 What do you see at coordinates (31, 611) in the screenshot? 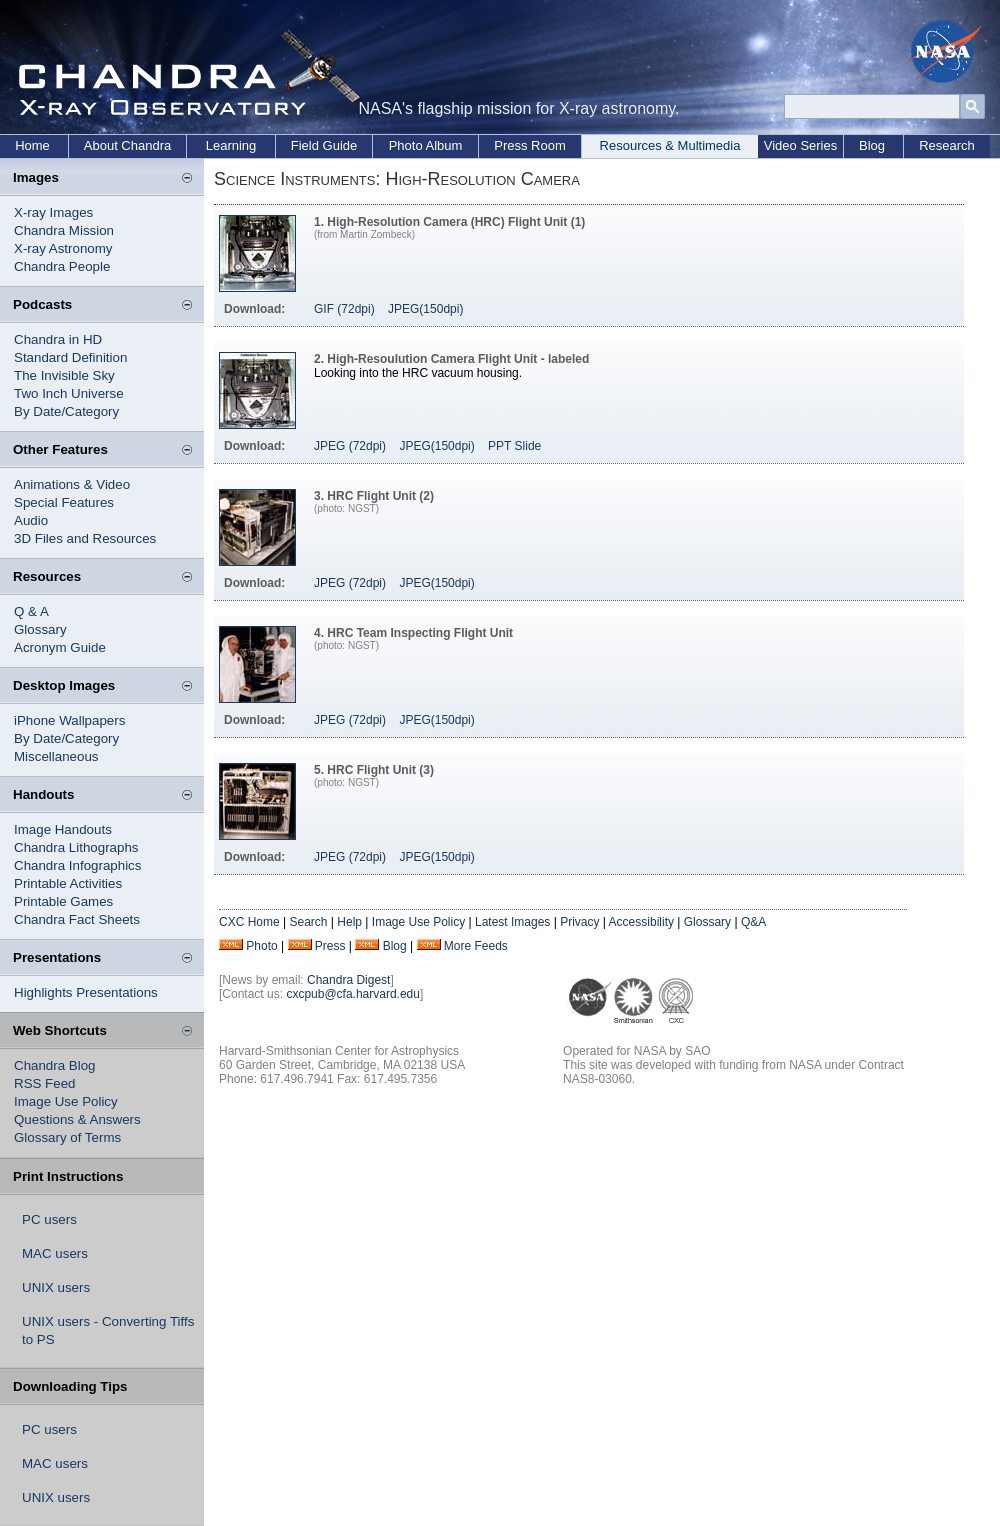
I see `Q & A` at bounding box center [31, 611].